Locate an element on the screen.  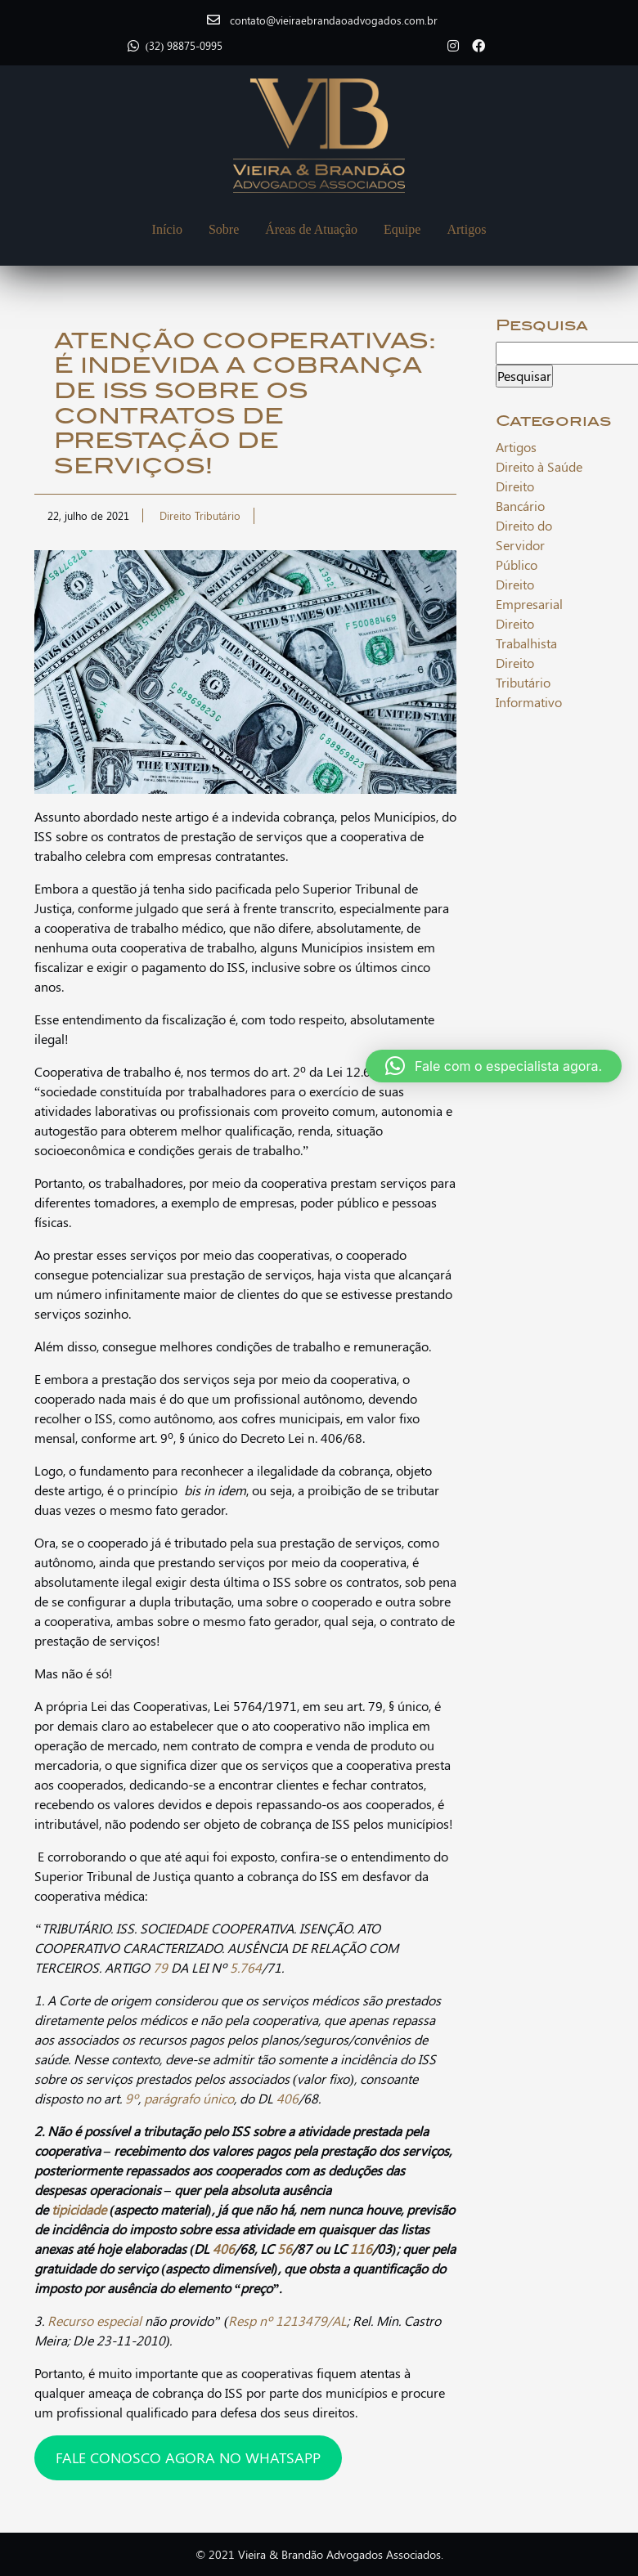
Artigos is located at coordinates (466, 229).